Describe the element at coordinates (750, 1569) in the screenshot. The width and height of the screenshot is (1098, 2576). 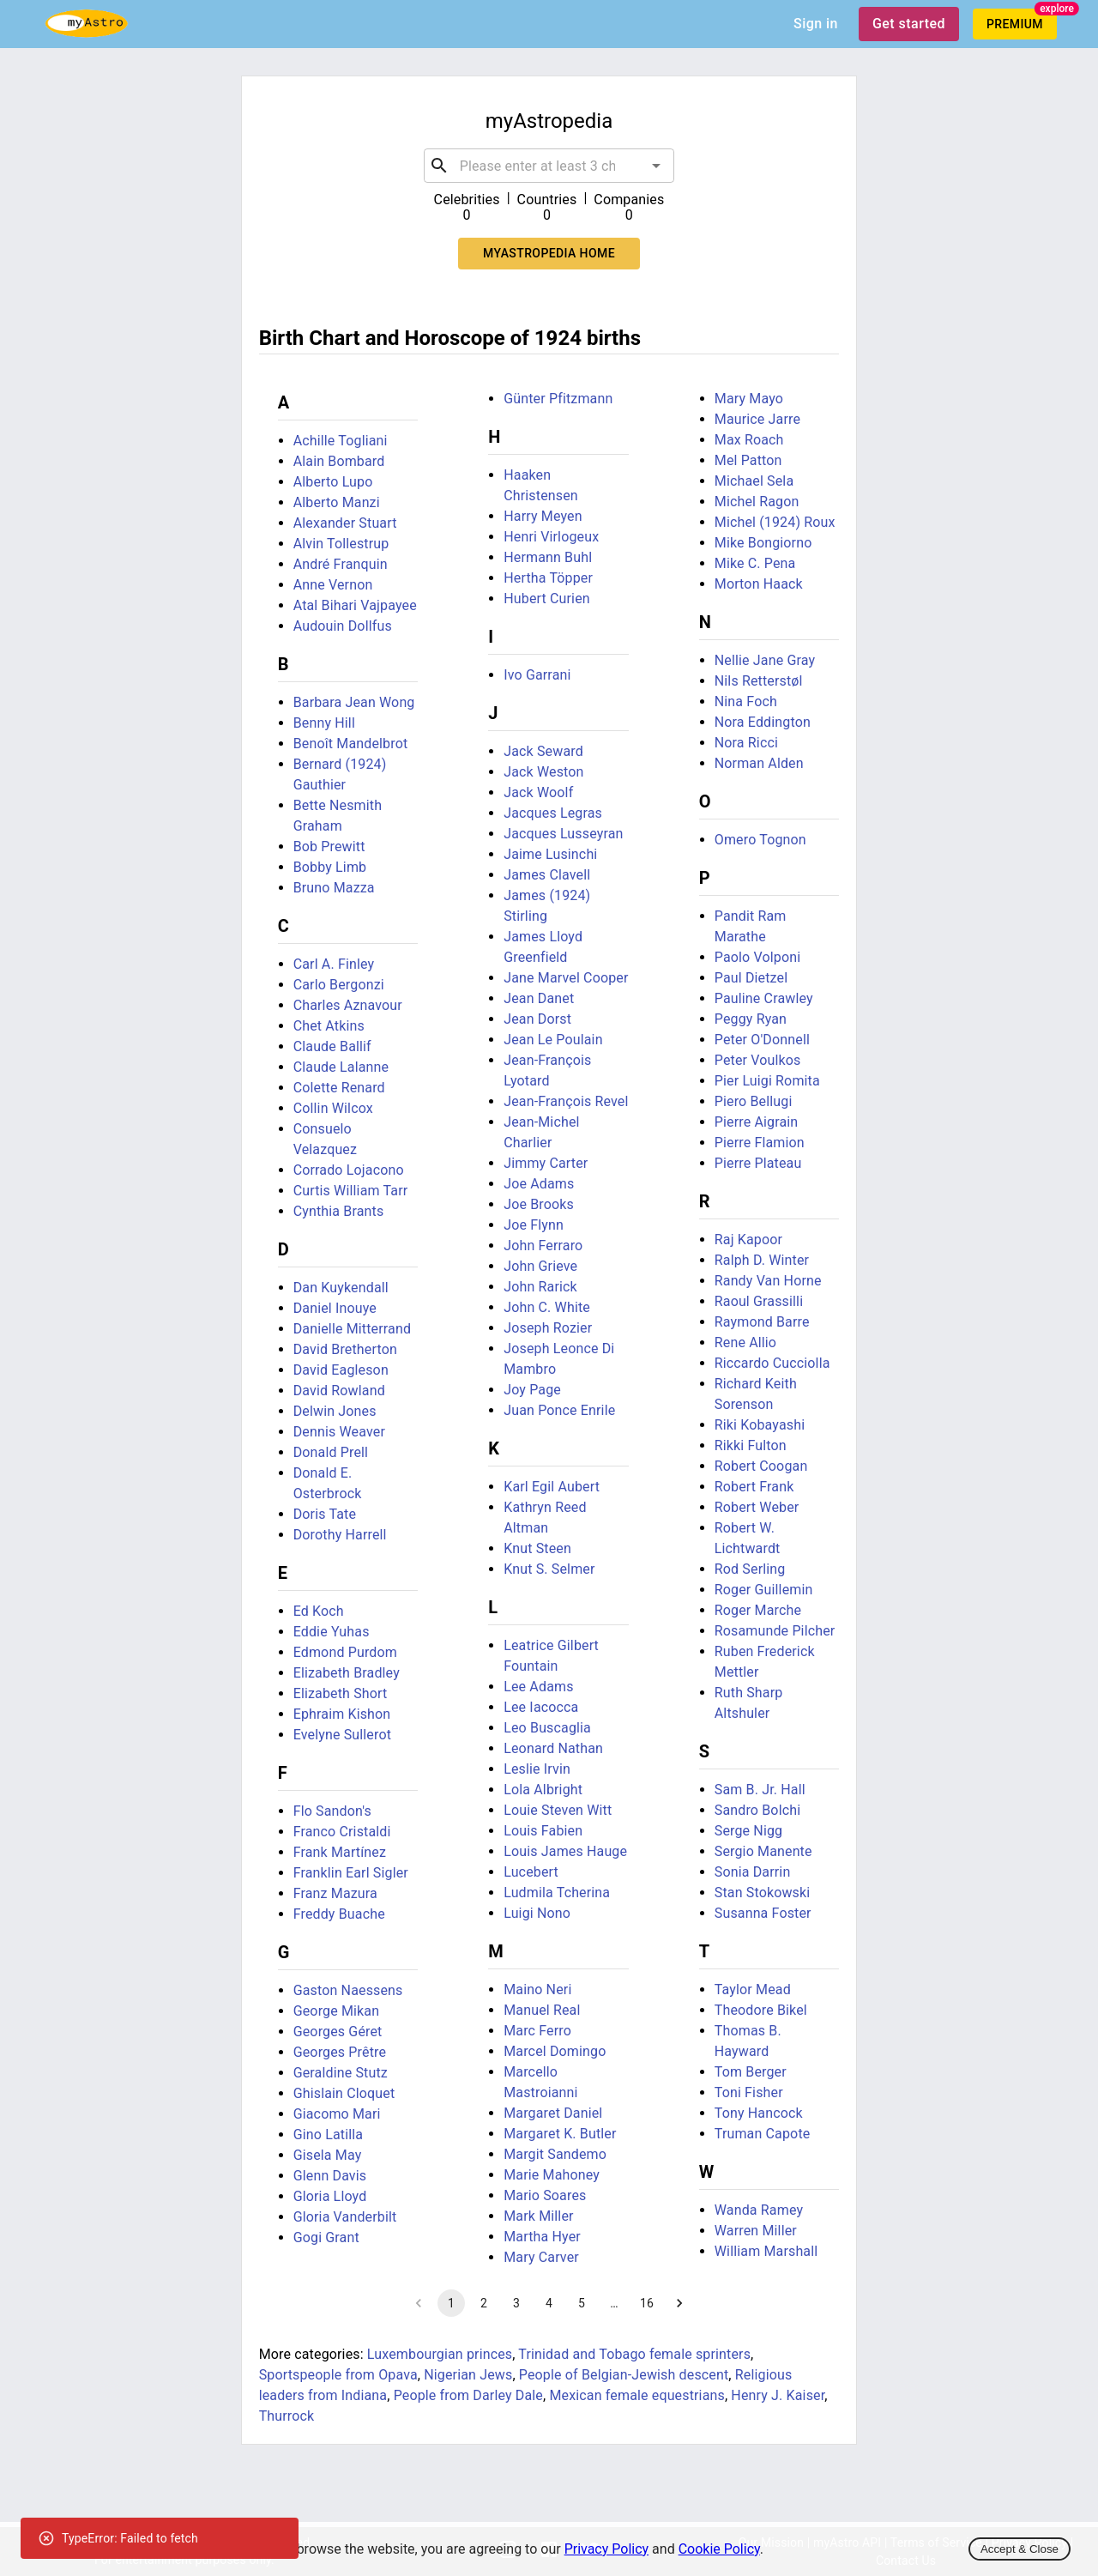
I see `Rod Serling` at that location.